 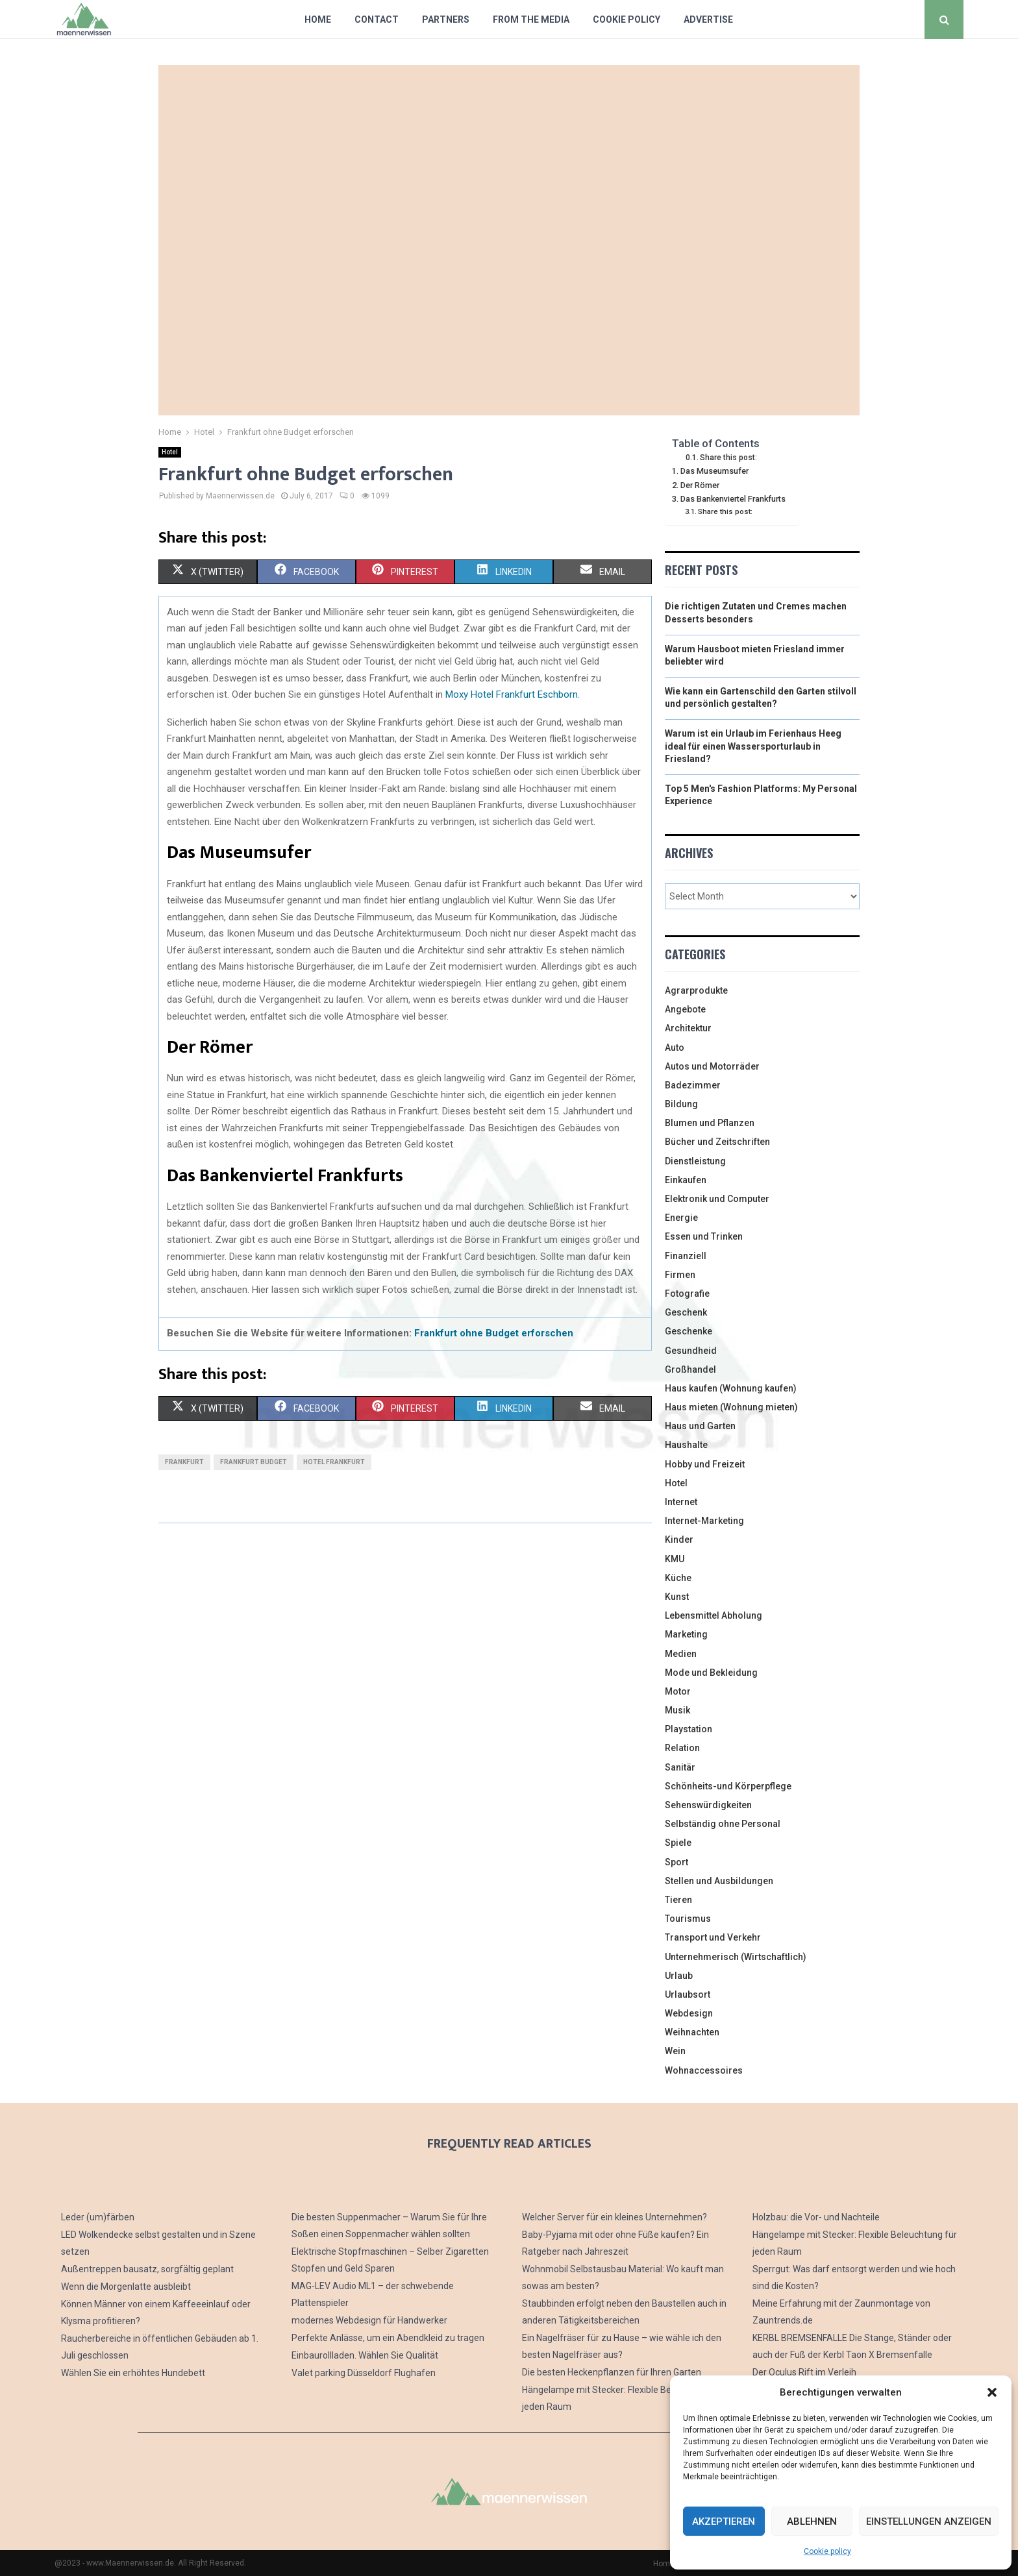 I want to click on Sport, so click(x=676, y=1862).